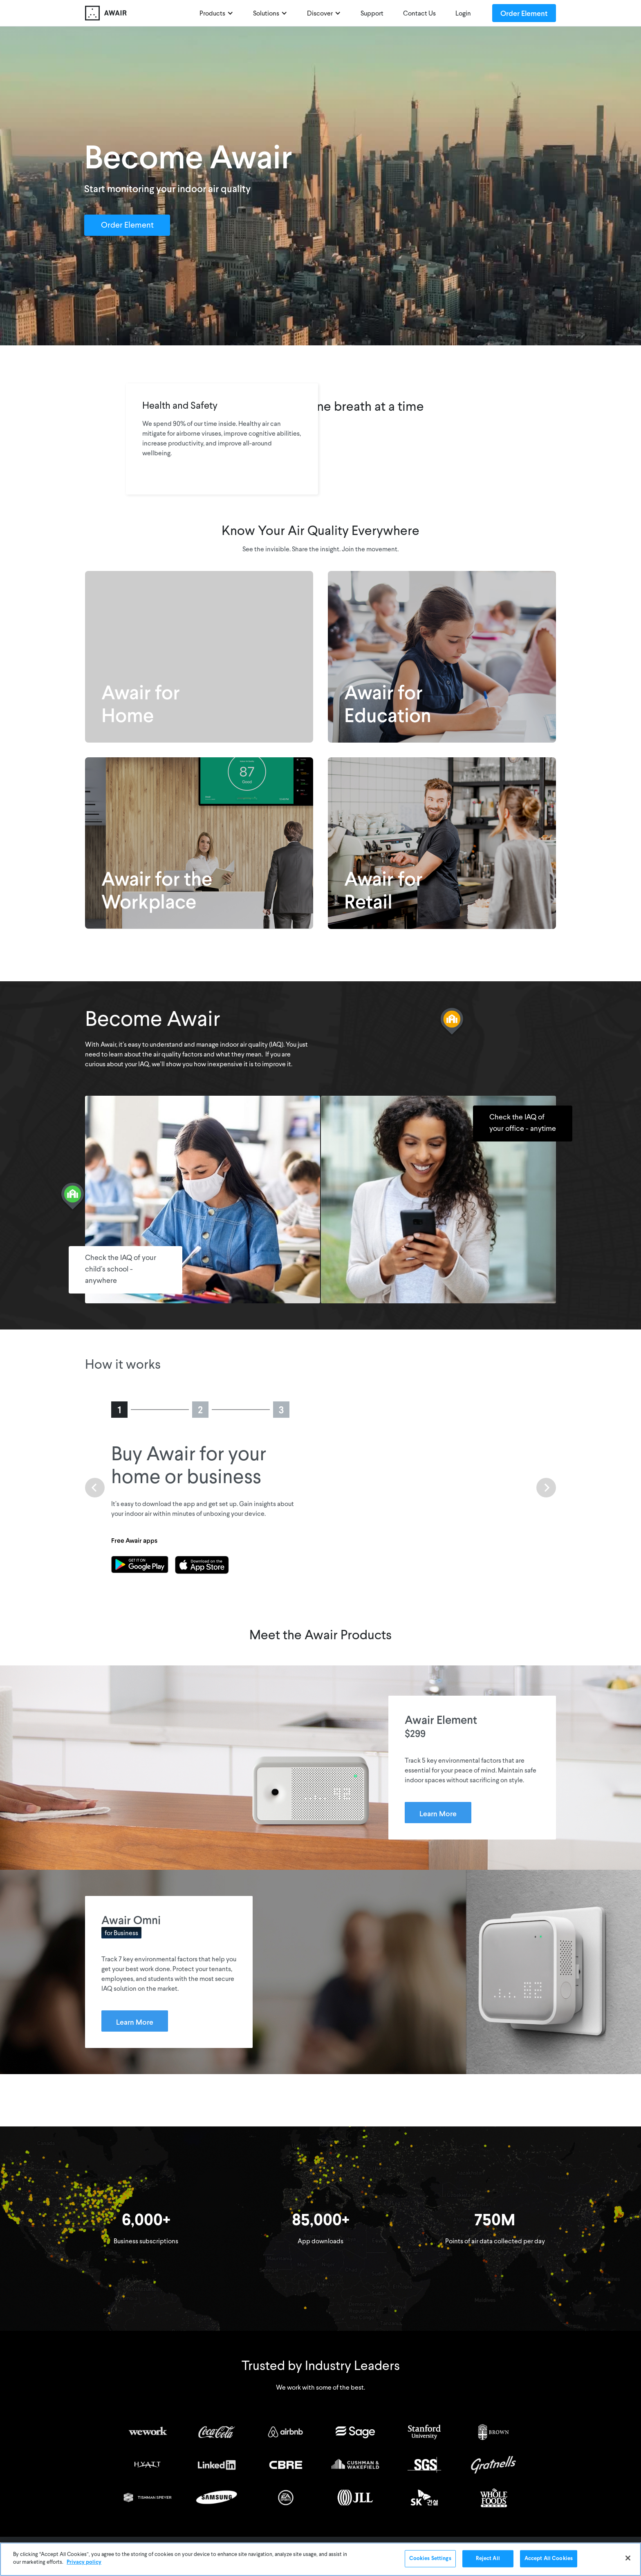 The image size is (641, 2576). Describe the element at coordinates (134, 2021) in the screenshot. I see `Learn More [Learn more about Awair Omni]` at that location.